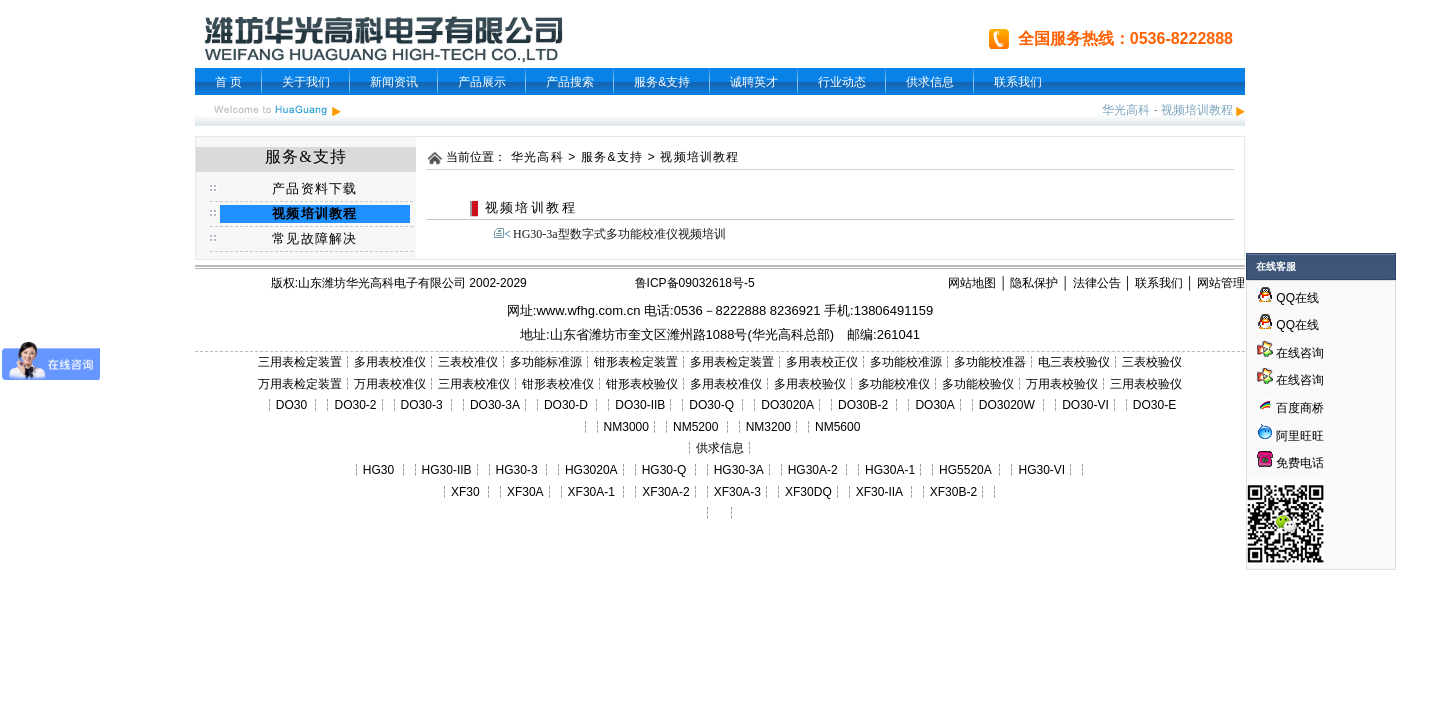 The image size is (1440, 720). What do you see at coordinates (422, 405) in the screenshot?
I see `DO30-3` at bounding box center [422, 405].